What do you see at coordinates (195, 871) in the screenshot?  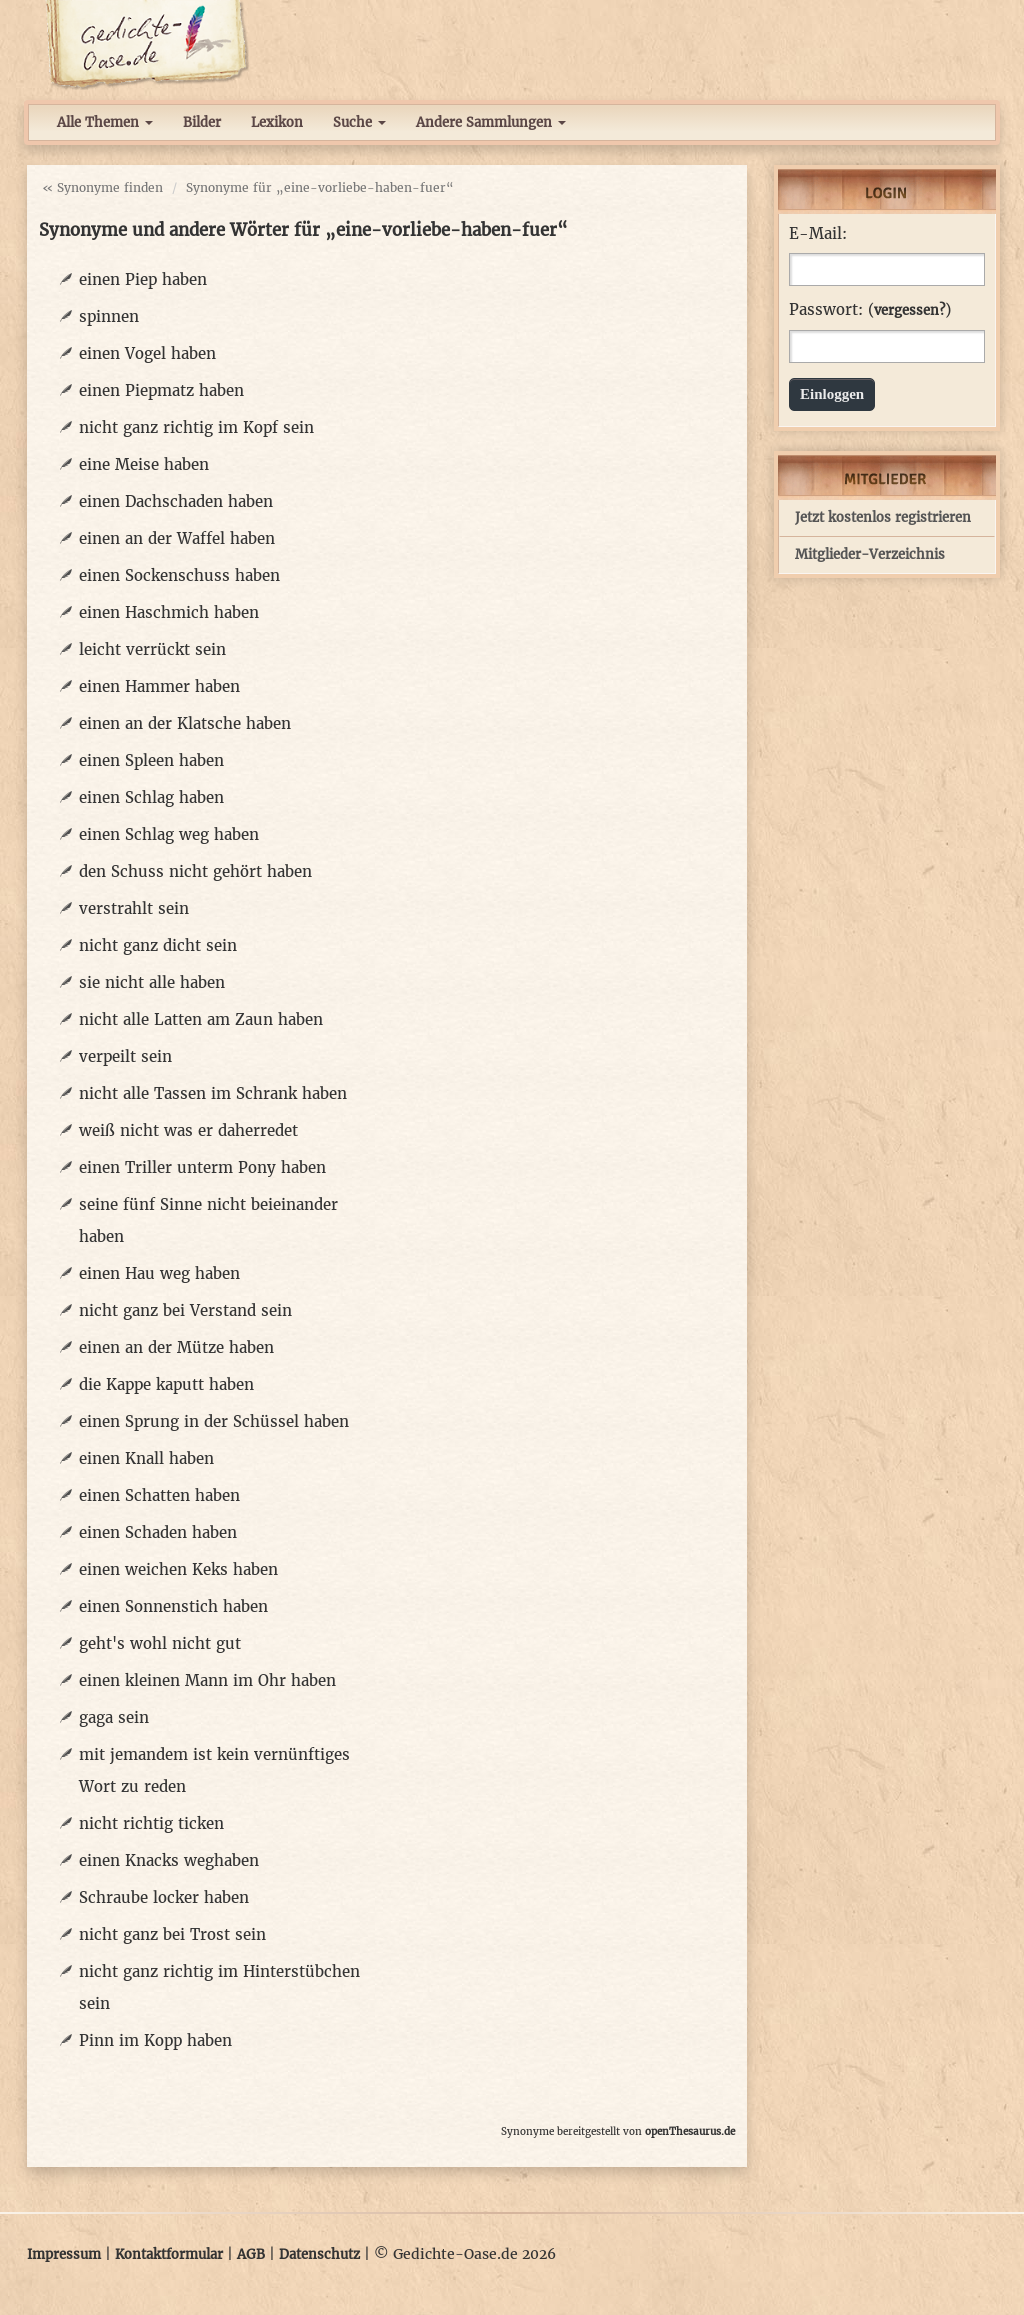 I see `den Schuss nicht gehört haben` at bounding box center [195, 871].